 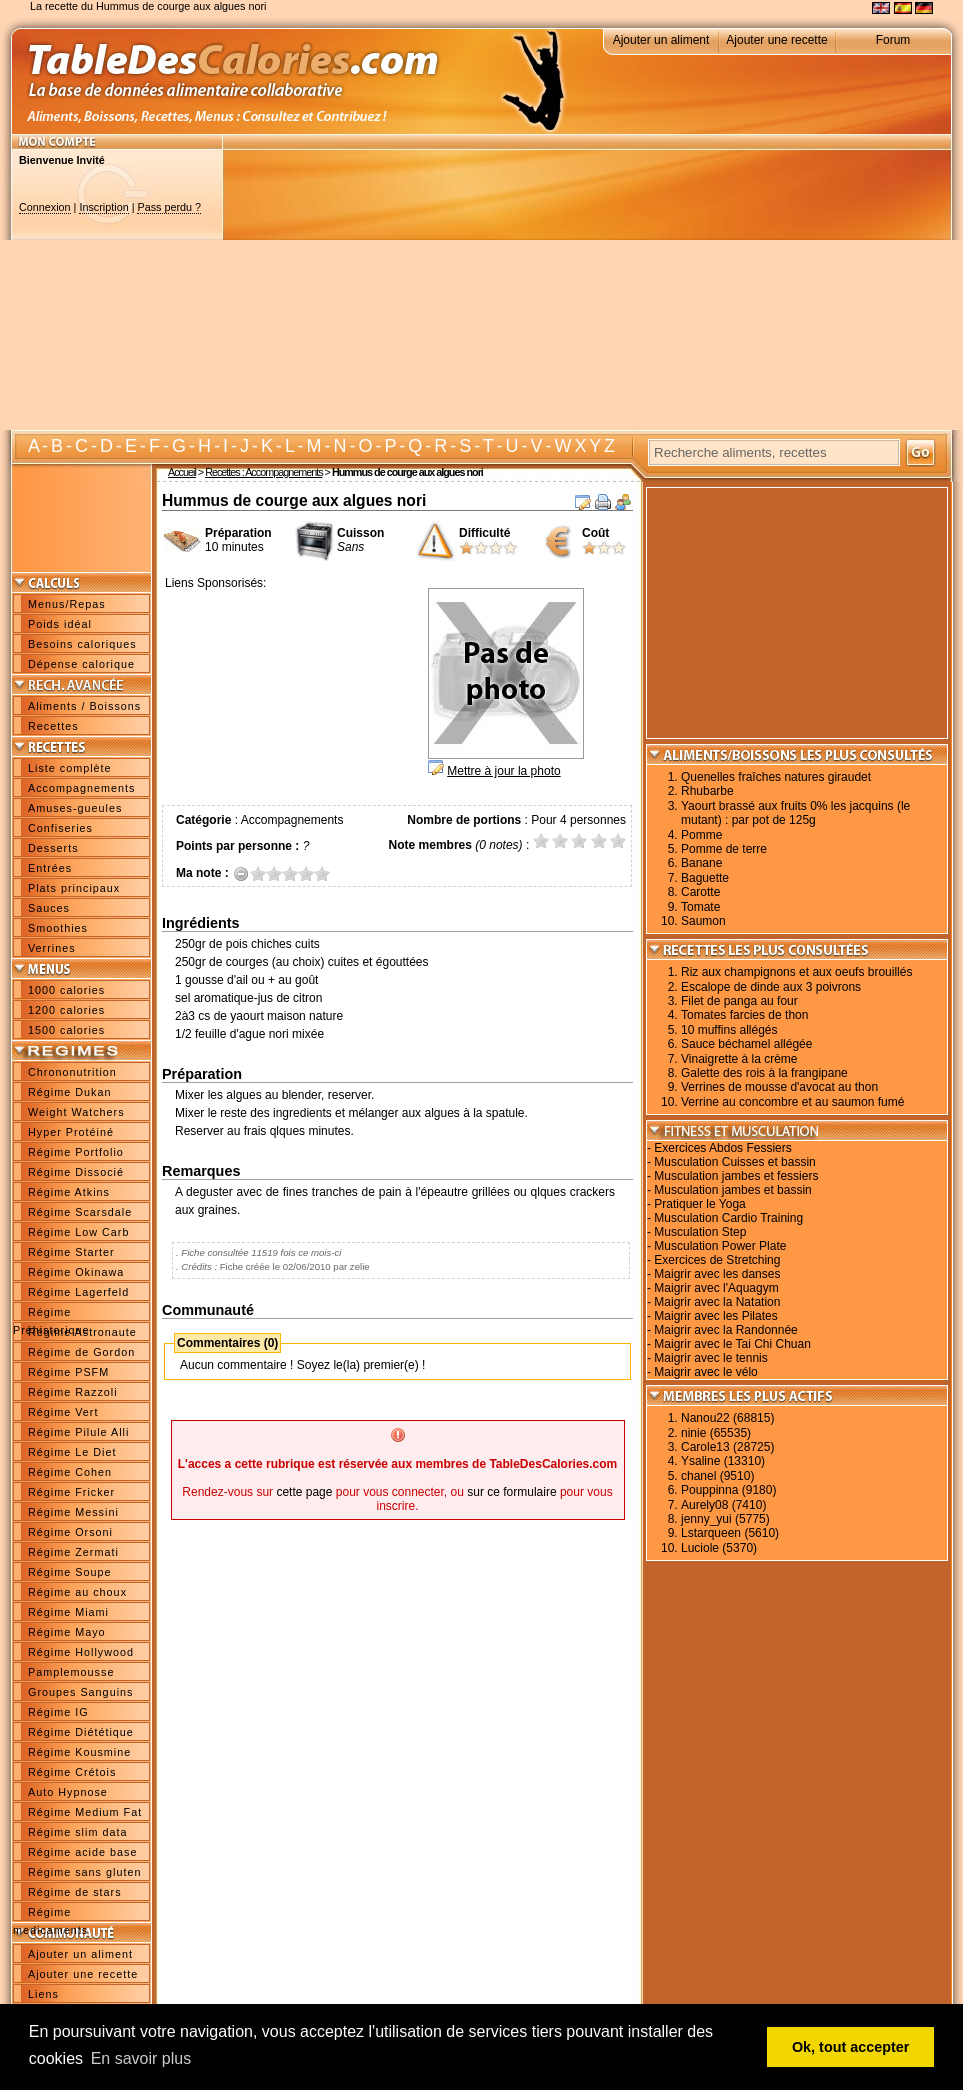 I want to click on Forum, so click(x=893, y=40).